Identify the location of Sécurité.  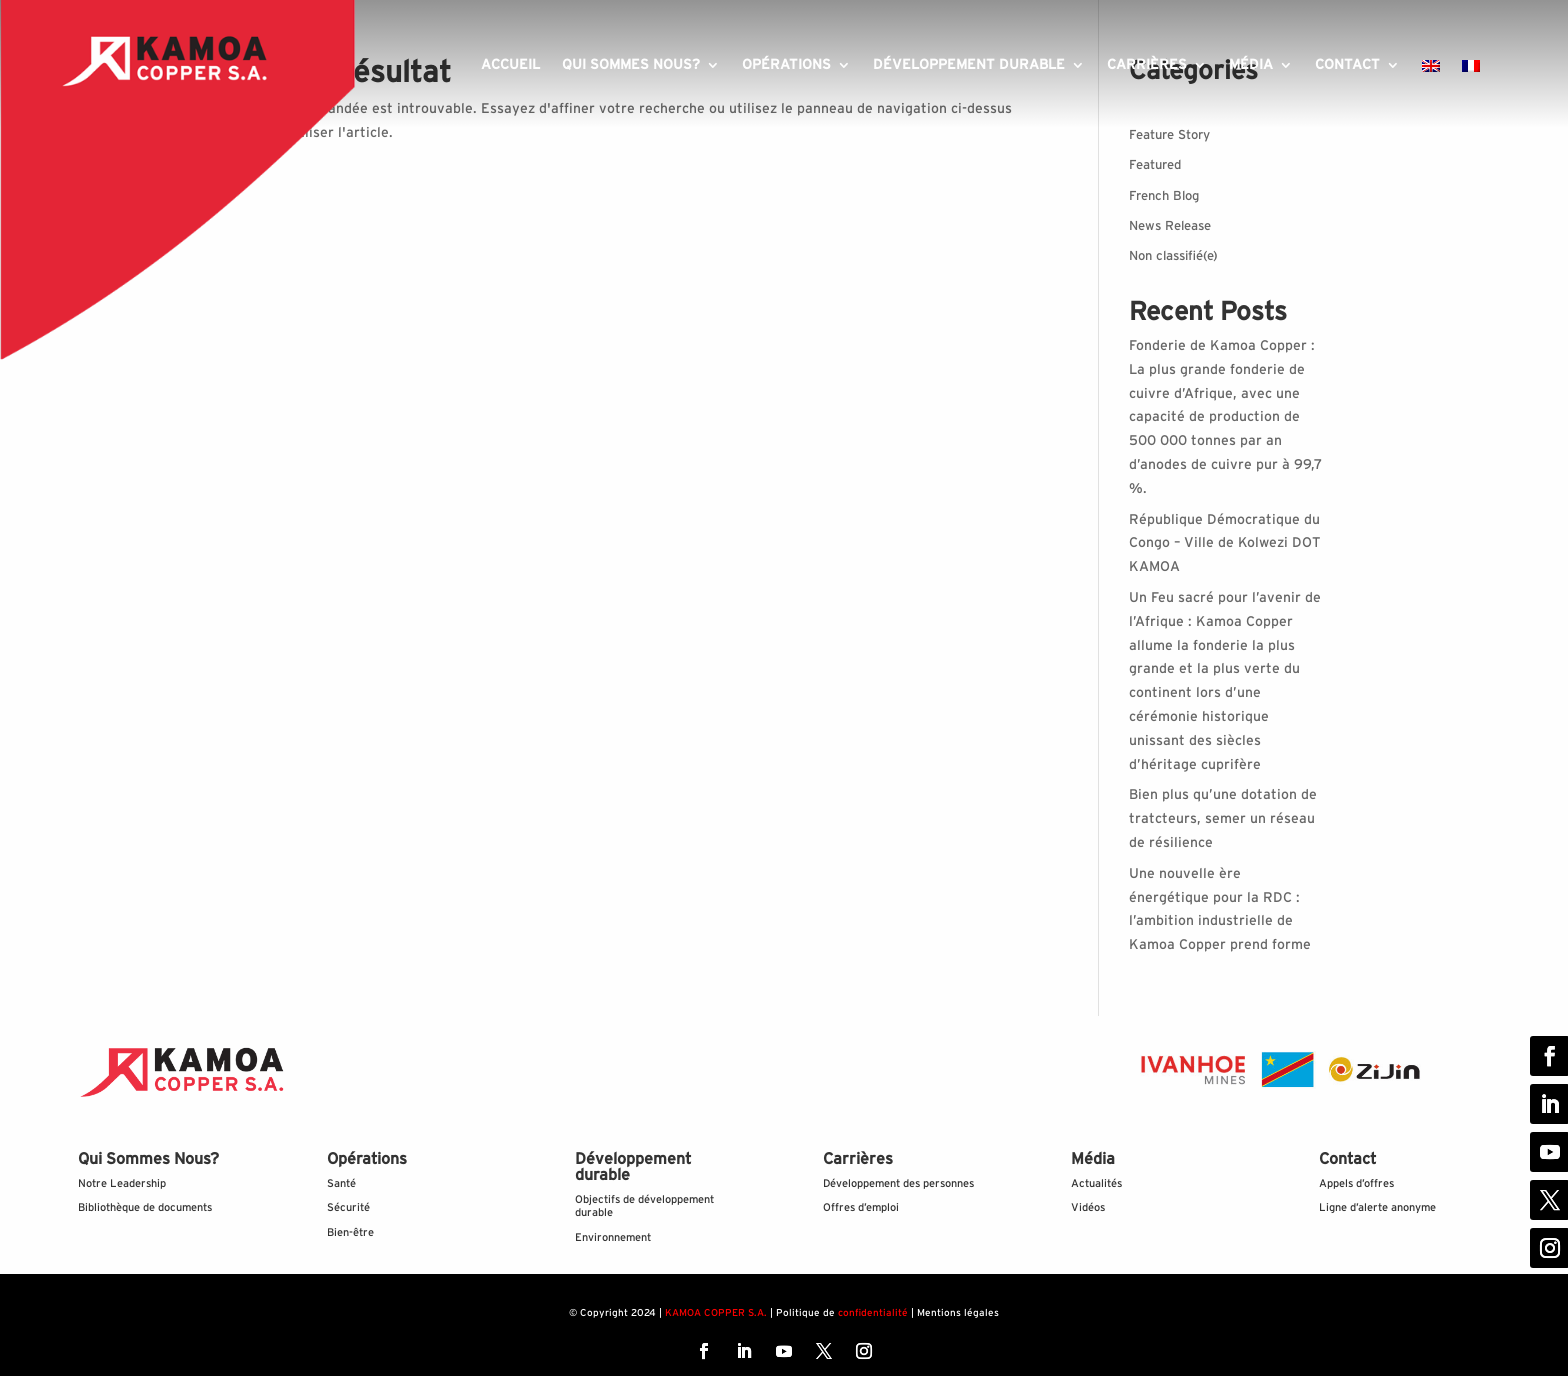
(348, 1207).